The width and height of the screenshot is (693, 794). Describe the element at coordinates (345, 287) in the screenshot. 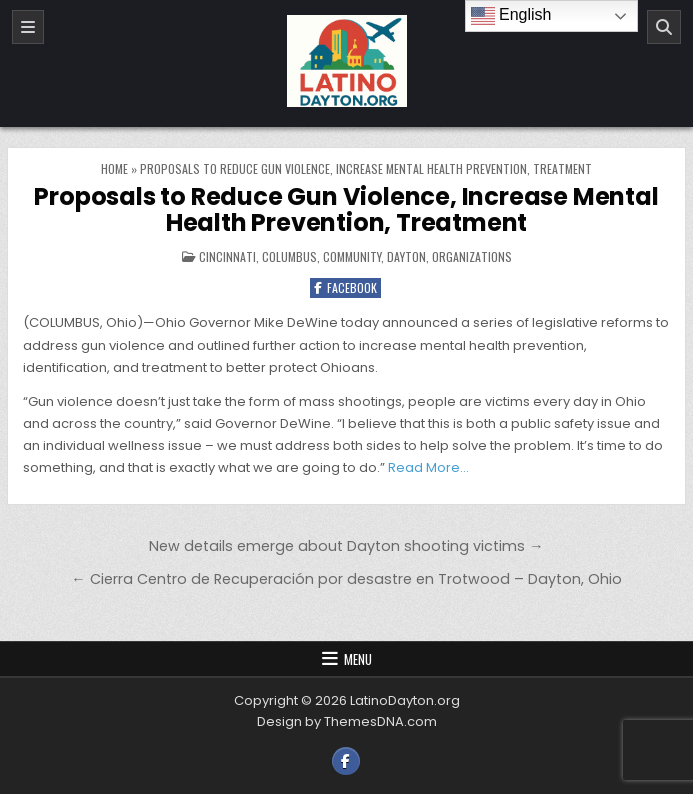

I see `Facebook` at that location.